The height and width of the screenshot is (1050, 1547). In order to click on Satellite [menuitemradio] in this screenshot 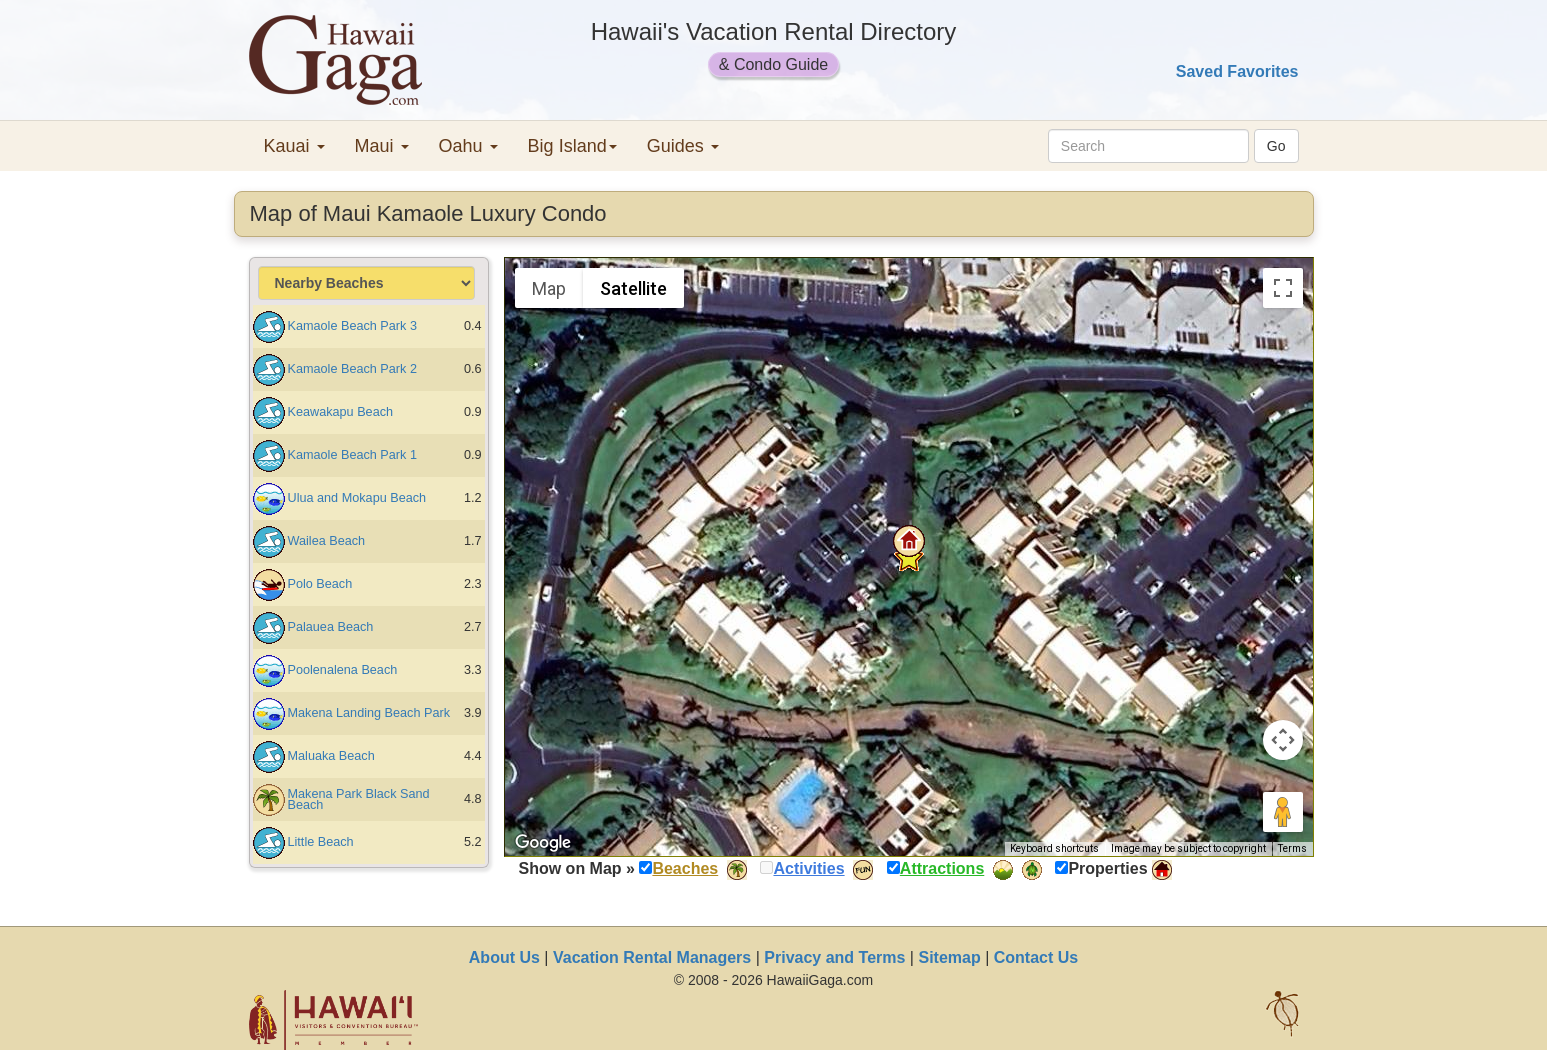, I will do `click(633, 288)`.